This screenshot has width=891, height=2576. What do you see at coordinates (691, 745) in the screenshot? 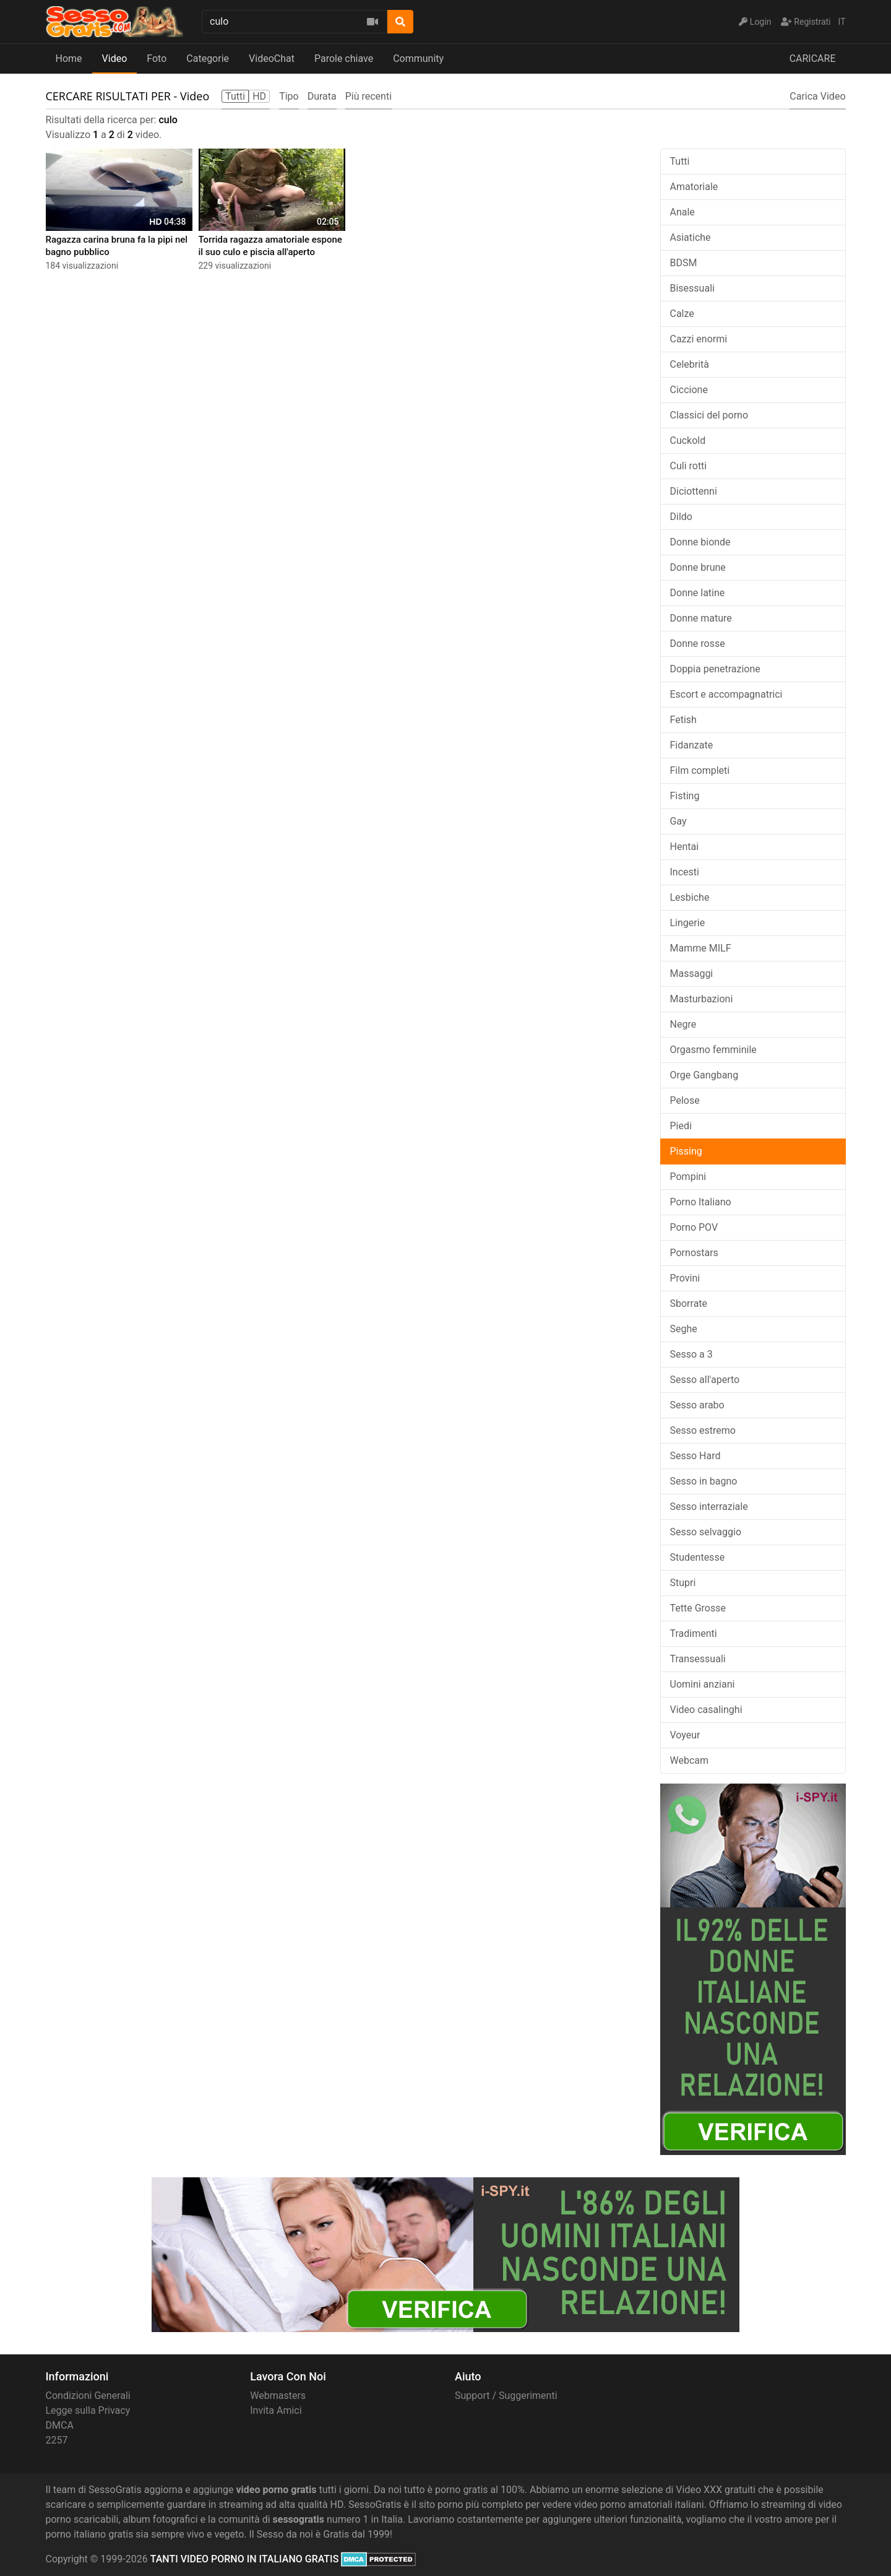
I see `Fidanzate` at bounding box center [691, 745].